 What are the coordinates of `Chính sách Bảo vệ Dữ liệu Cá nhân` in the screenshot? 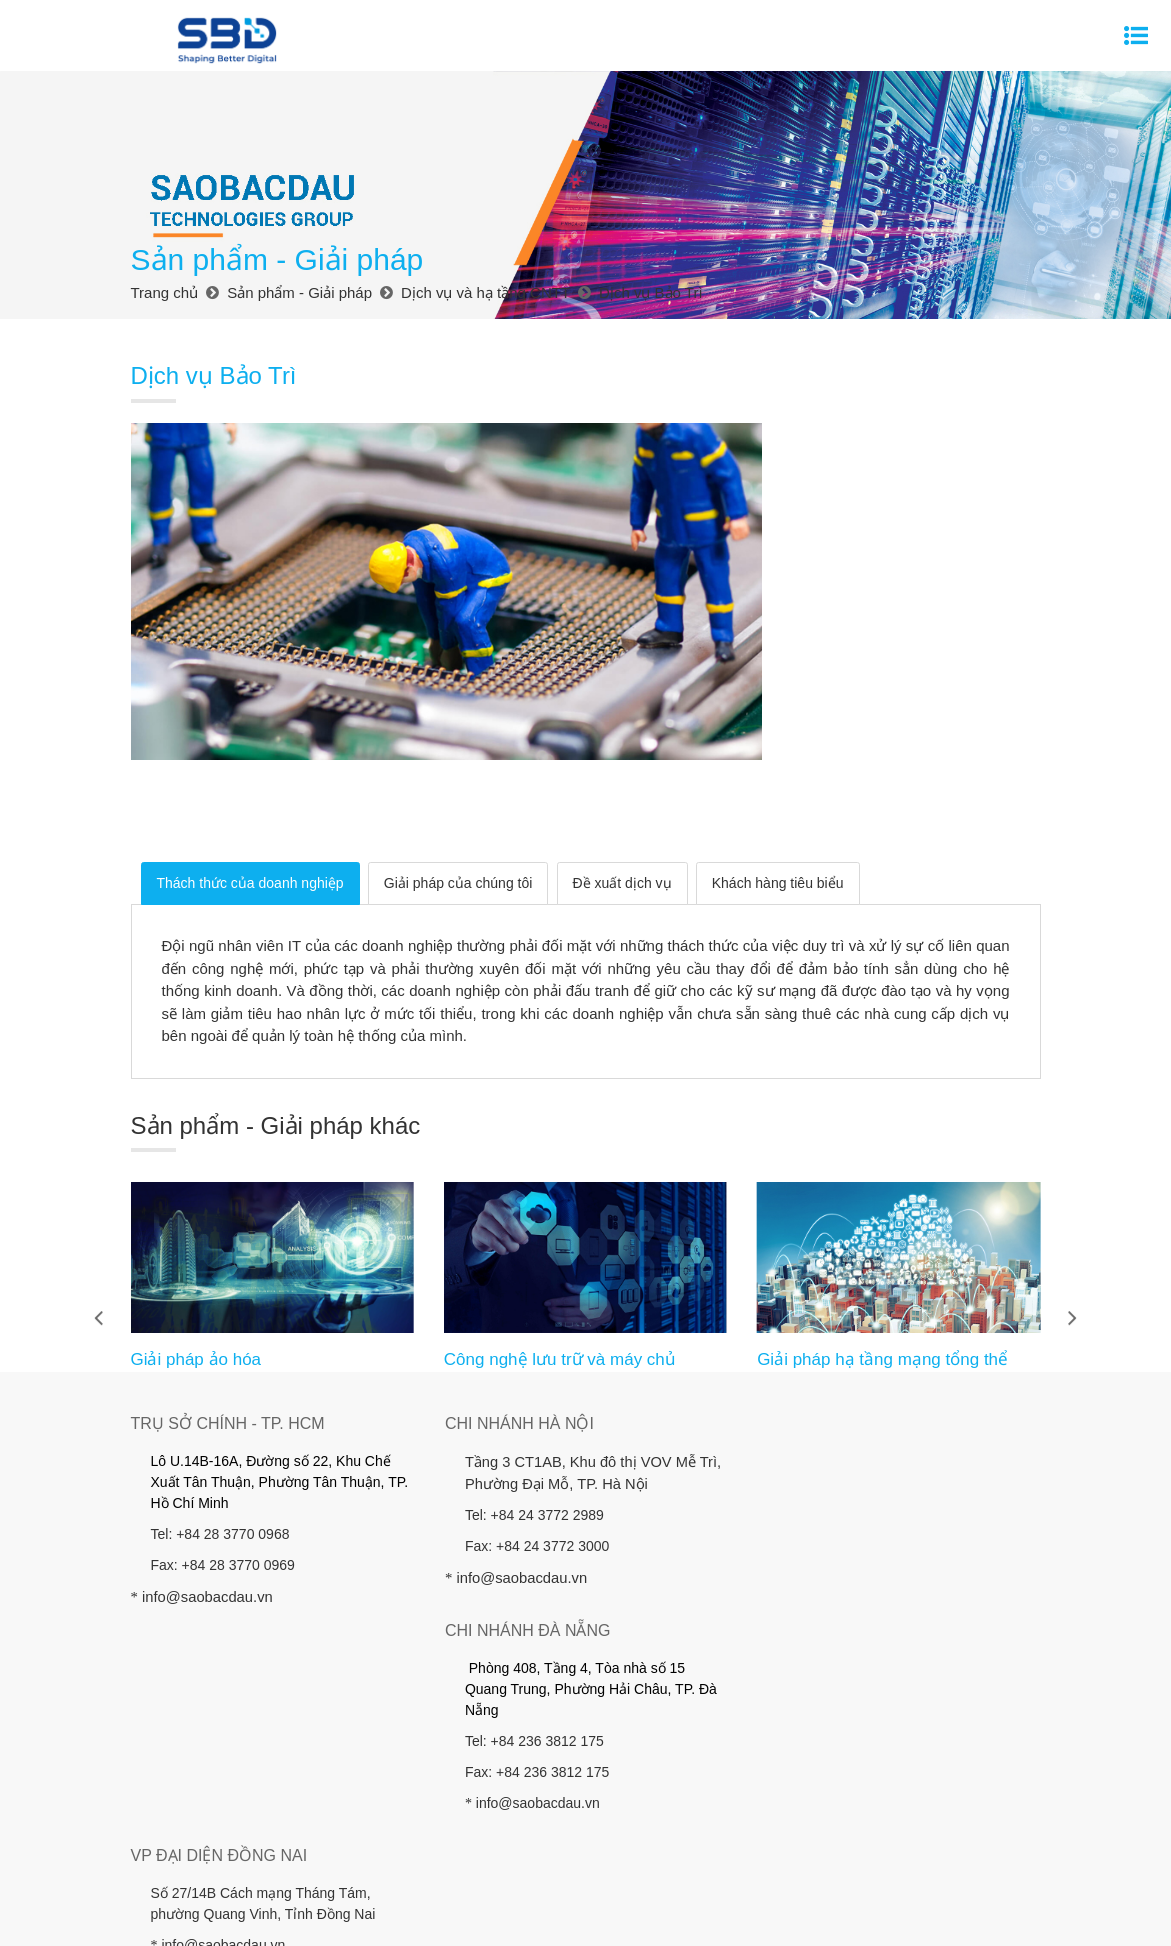 It's located at (664, 1876).